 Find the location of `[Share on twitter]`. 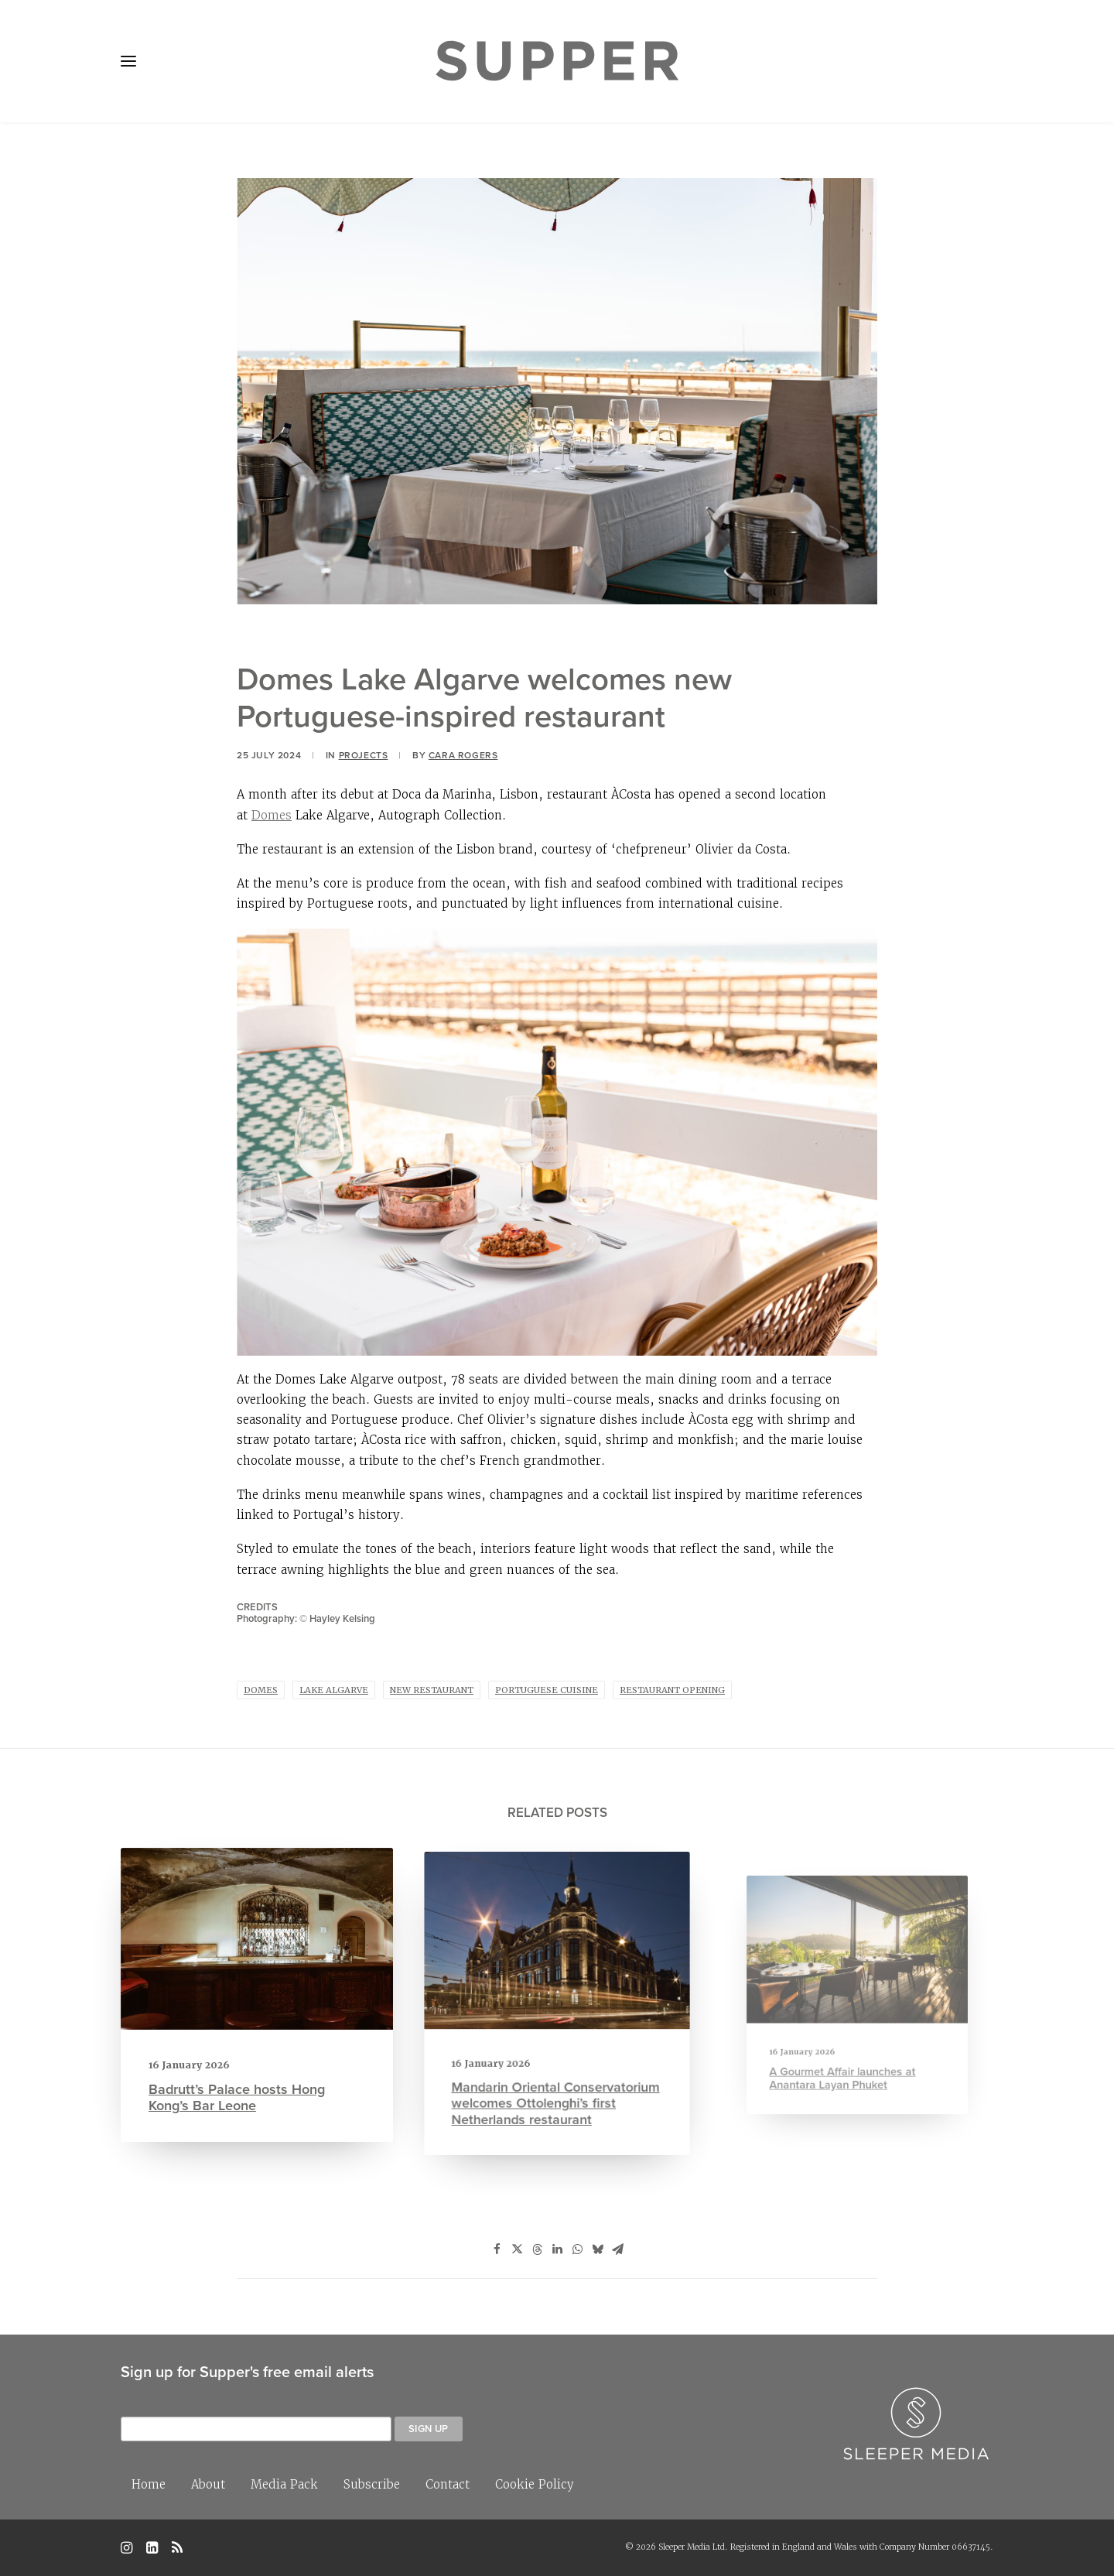

[Share on twitter] is located at coordinates (516, 2249).